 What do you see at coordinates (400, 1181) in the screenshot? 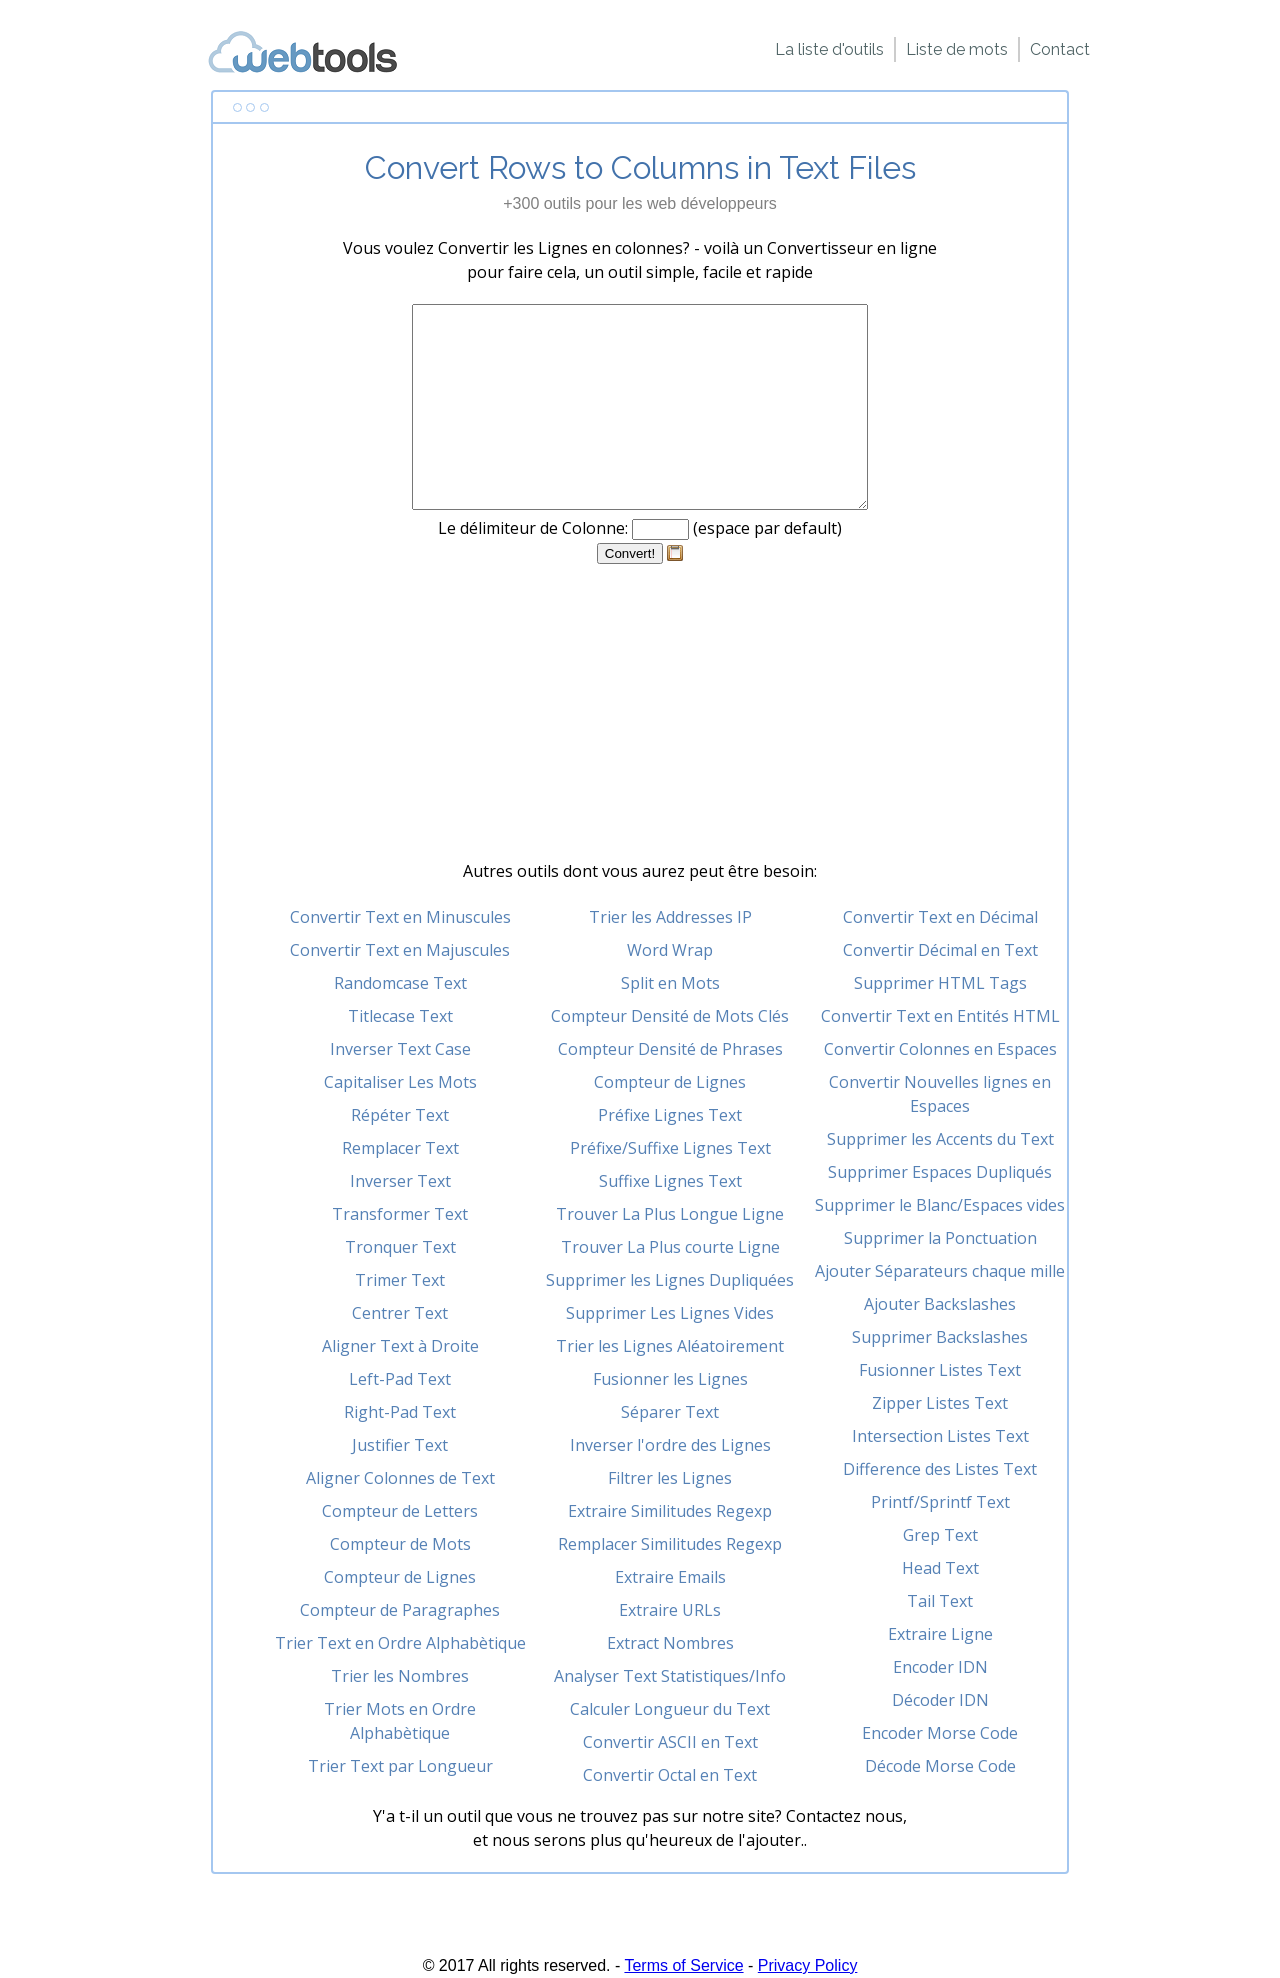
I see `Inverser Text` at bounding box center [400, 1181].